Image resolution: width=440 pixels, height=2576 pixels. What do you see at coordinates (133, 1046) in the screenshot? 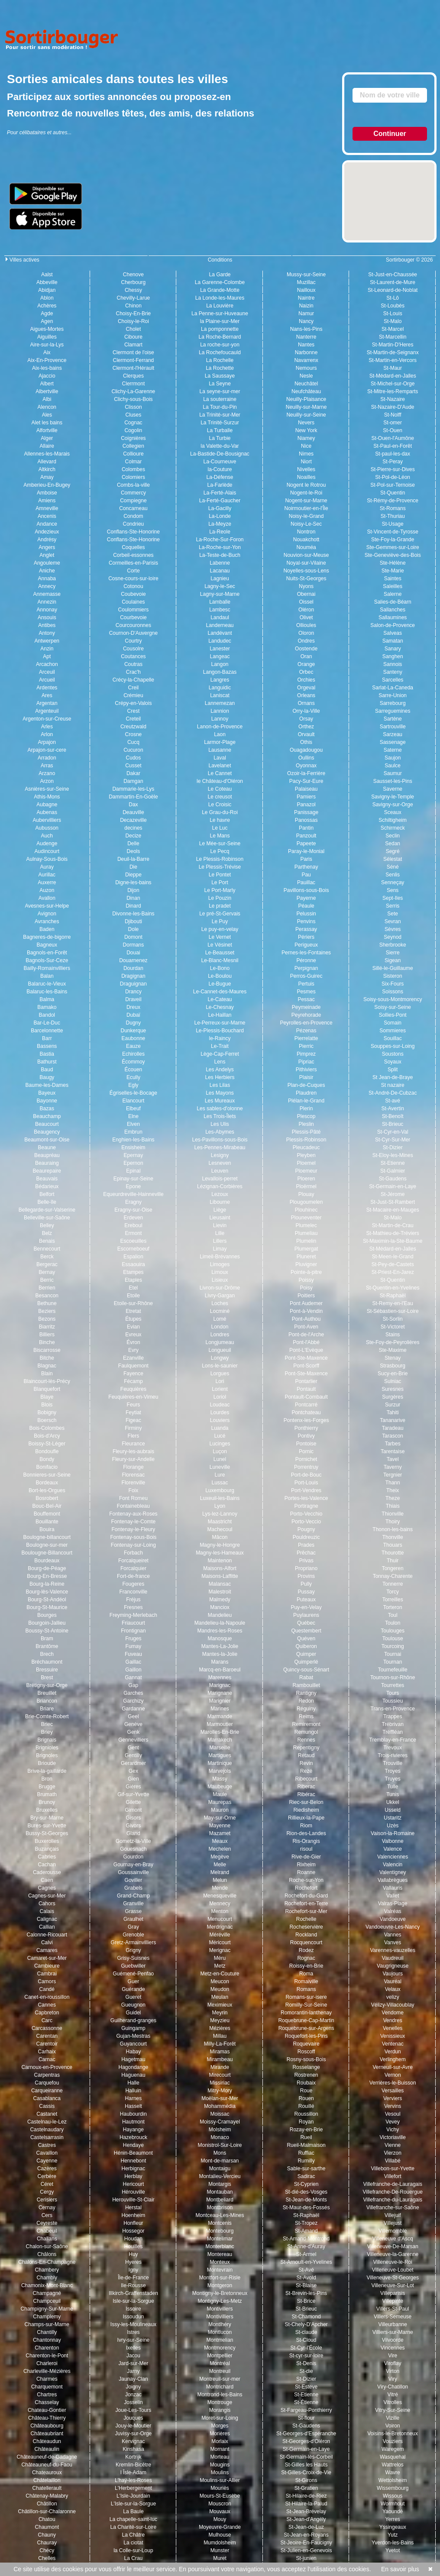
I see `Eauze` at bounding box center [133, 1046].